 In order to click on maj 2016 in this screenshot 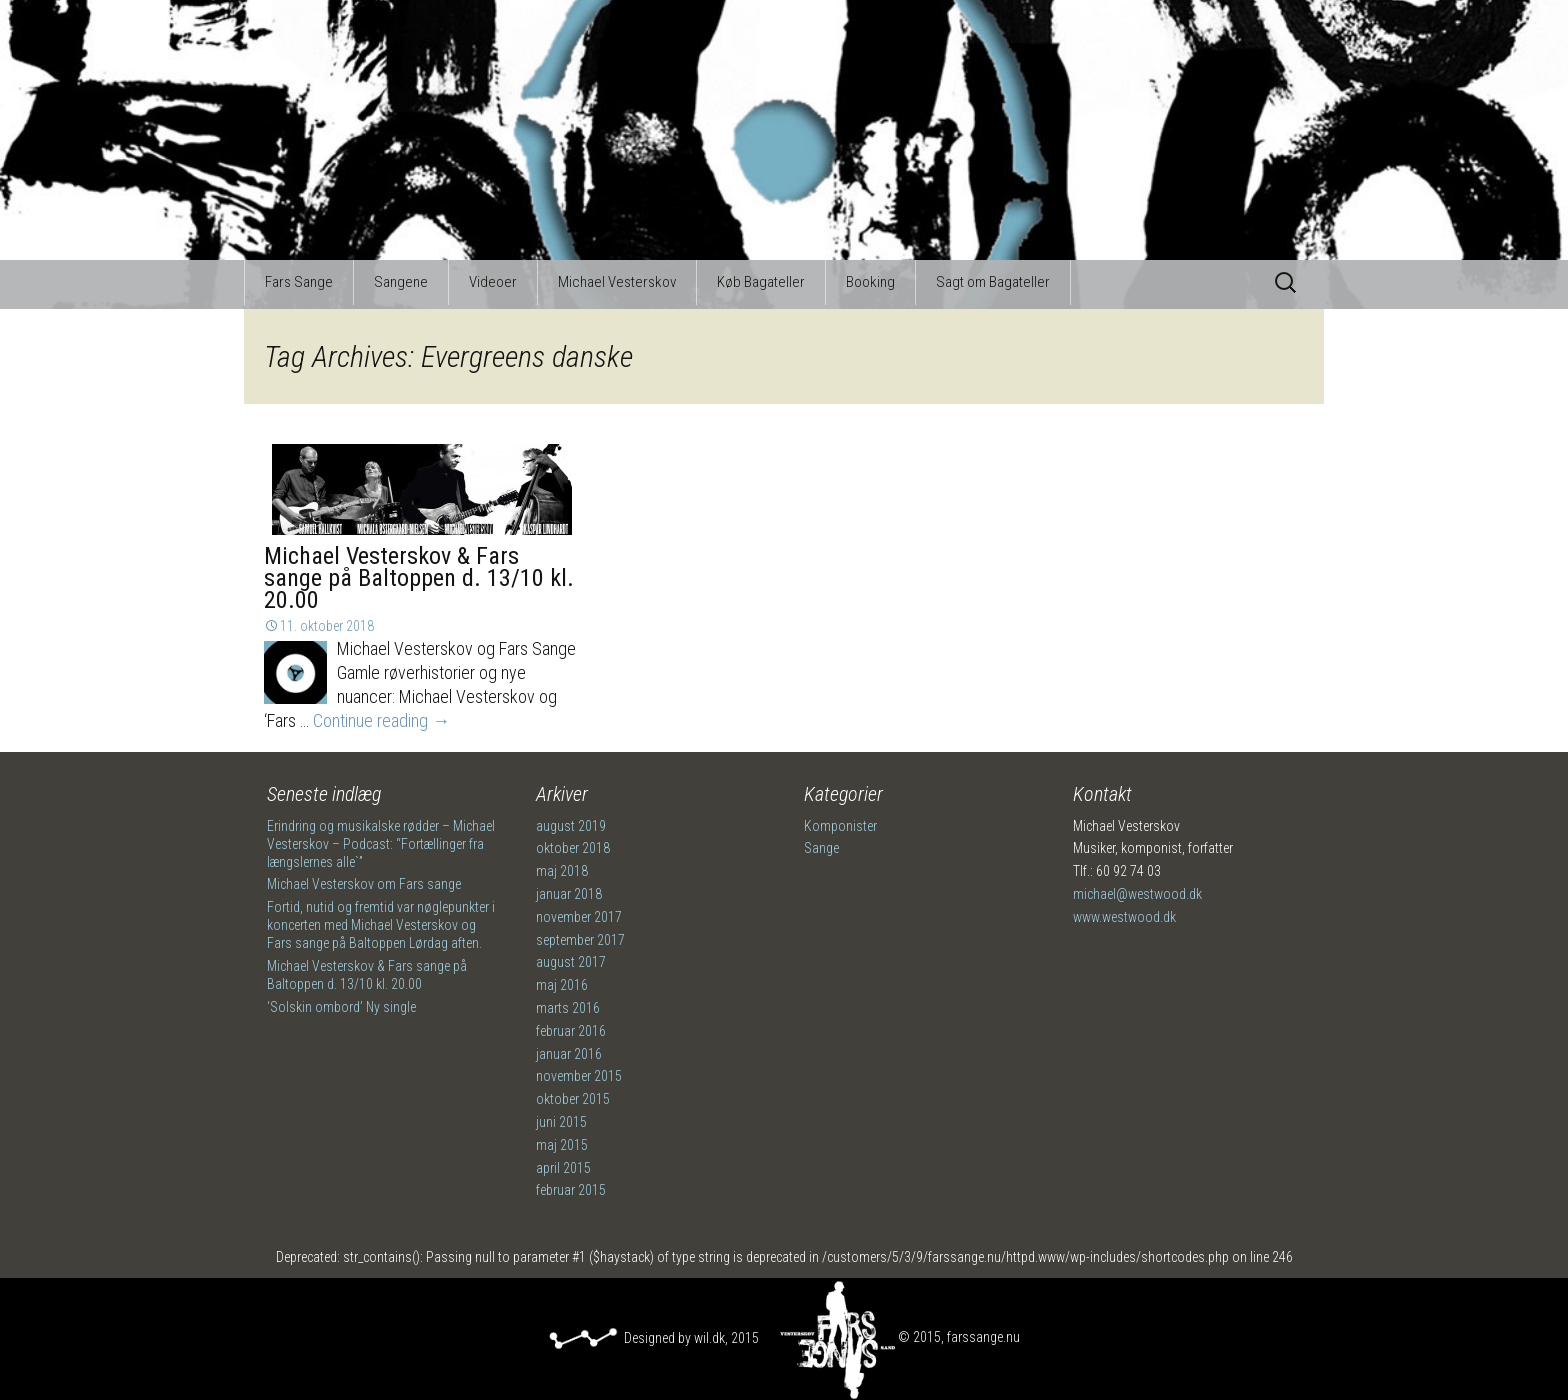, I will do `click(562, 985)`.